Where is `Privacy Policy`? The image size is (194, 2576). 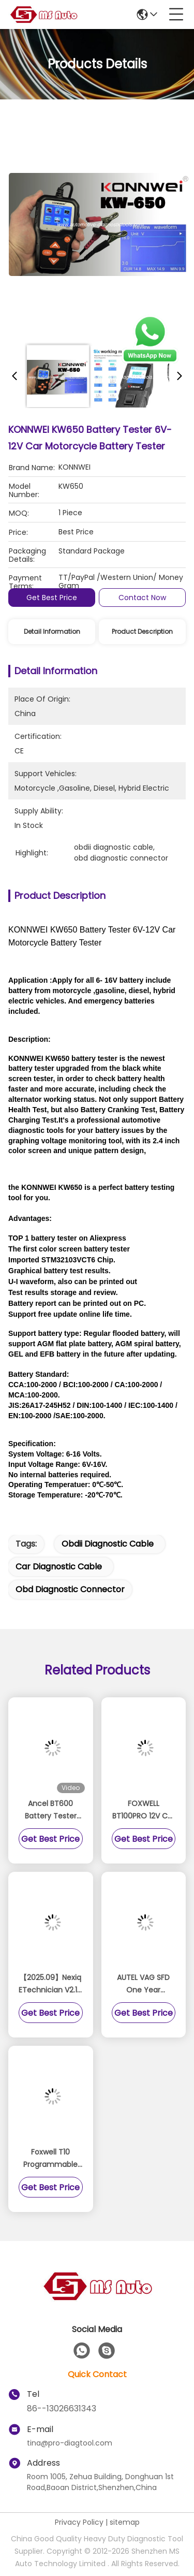 Privacy Policy is located at coordinates (79, 2522).